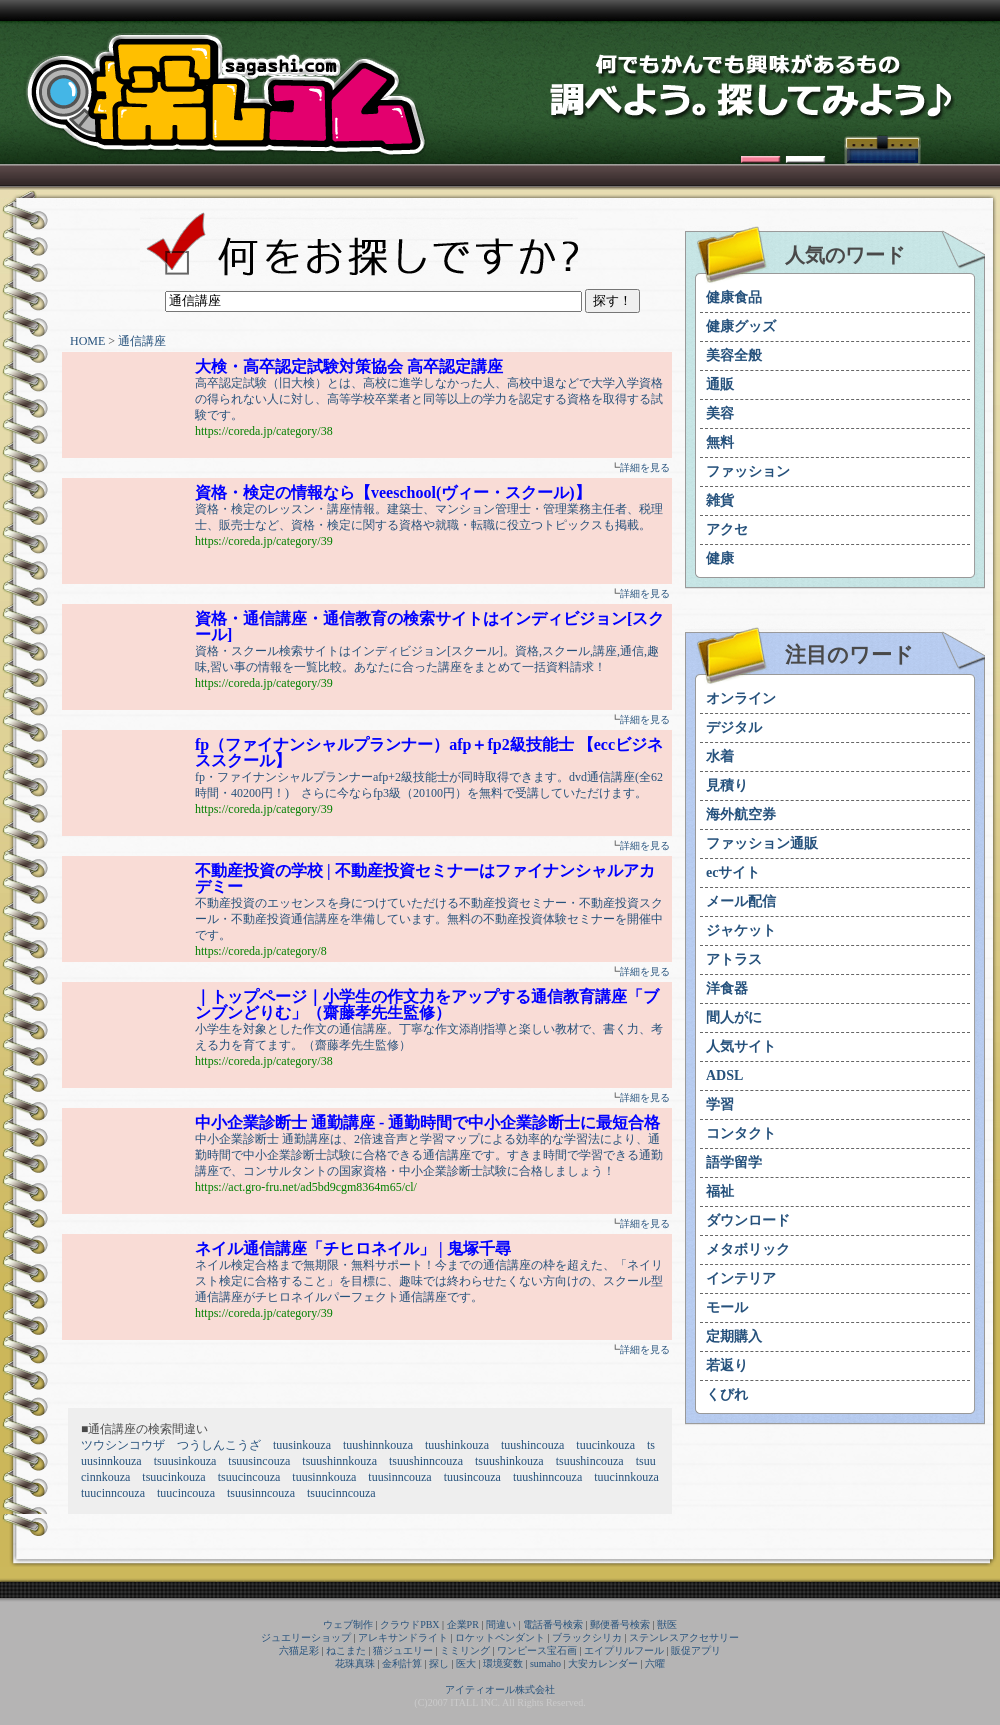 The width and height of the screenshot is (1000, 1725). I want to click on メール配信, so click(741, 901).